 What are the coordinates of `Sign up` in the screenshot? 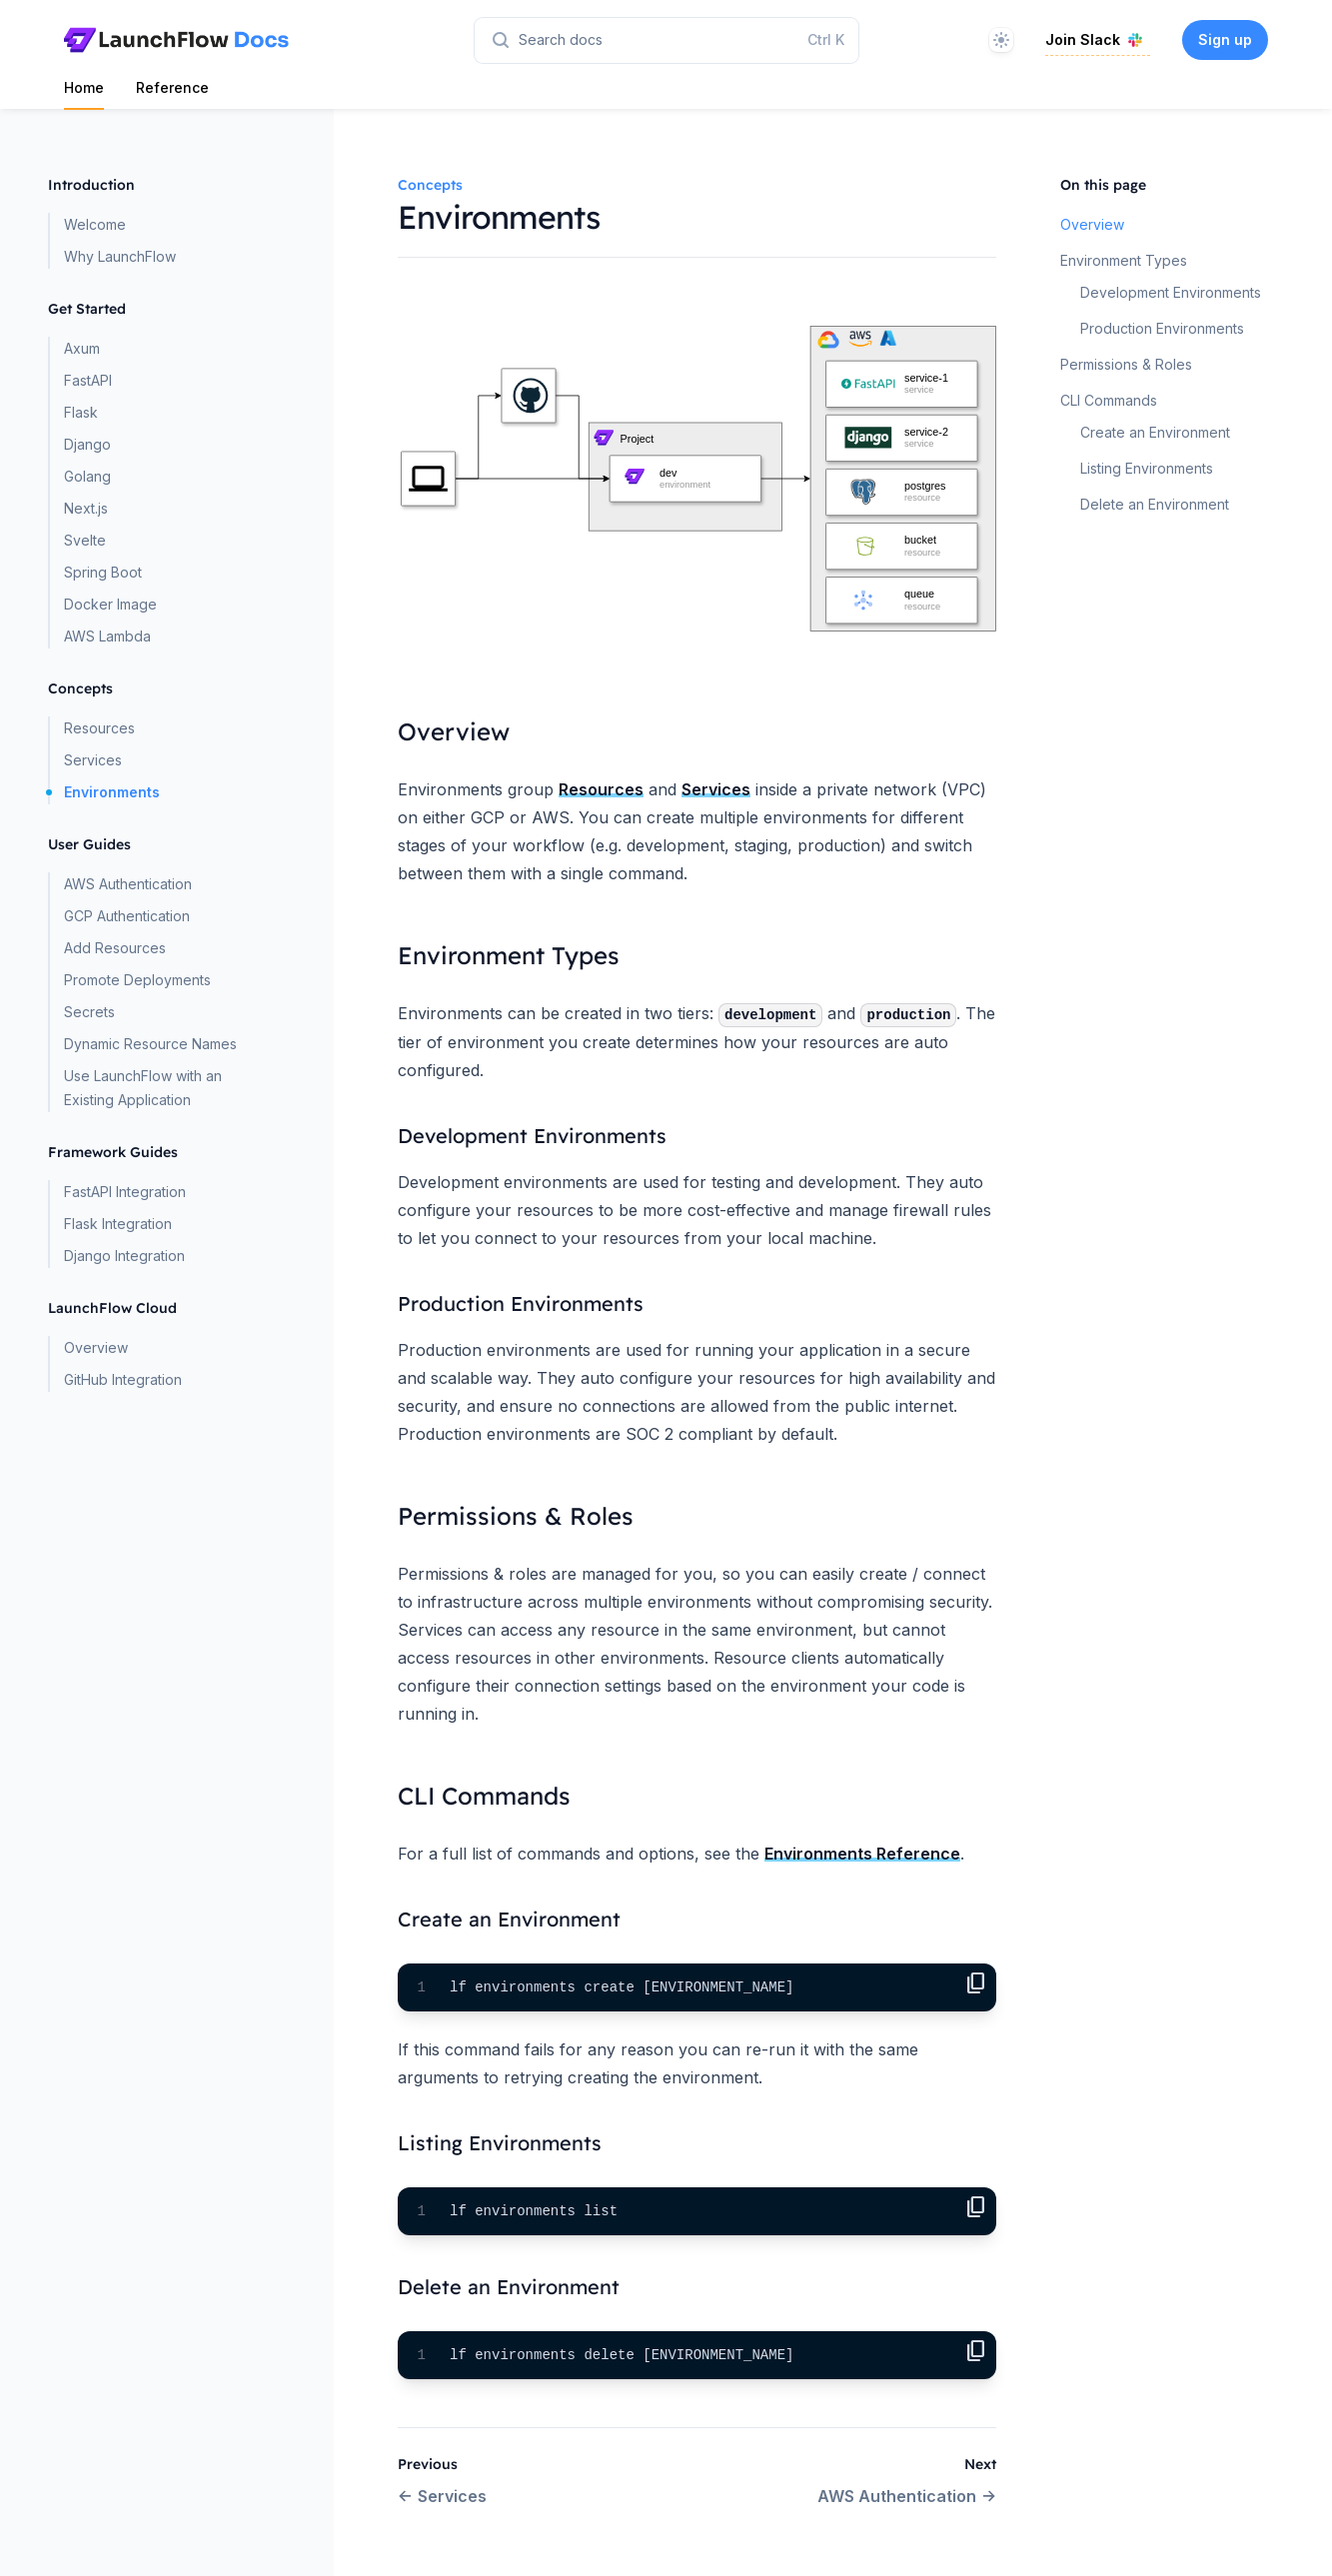 It's located at (1225, 39).